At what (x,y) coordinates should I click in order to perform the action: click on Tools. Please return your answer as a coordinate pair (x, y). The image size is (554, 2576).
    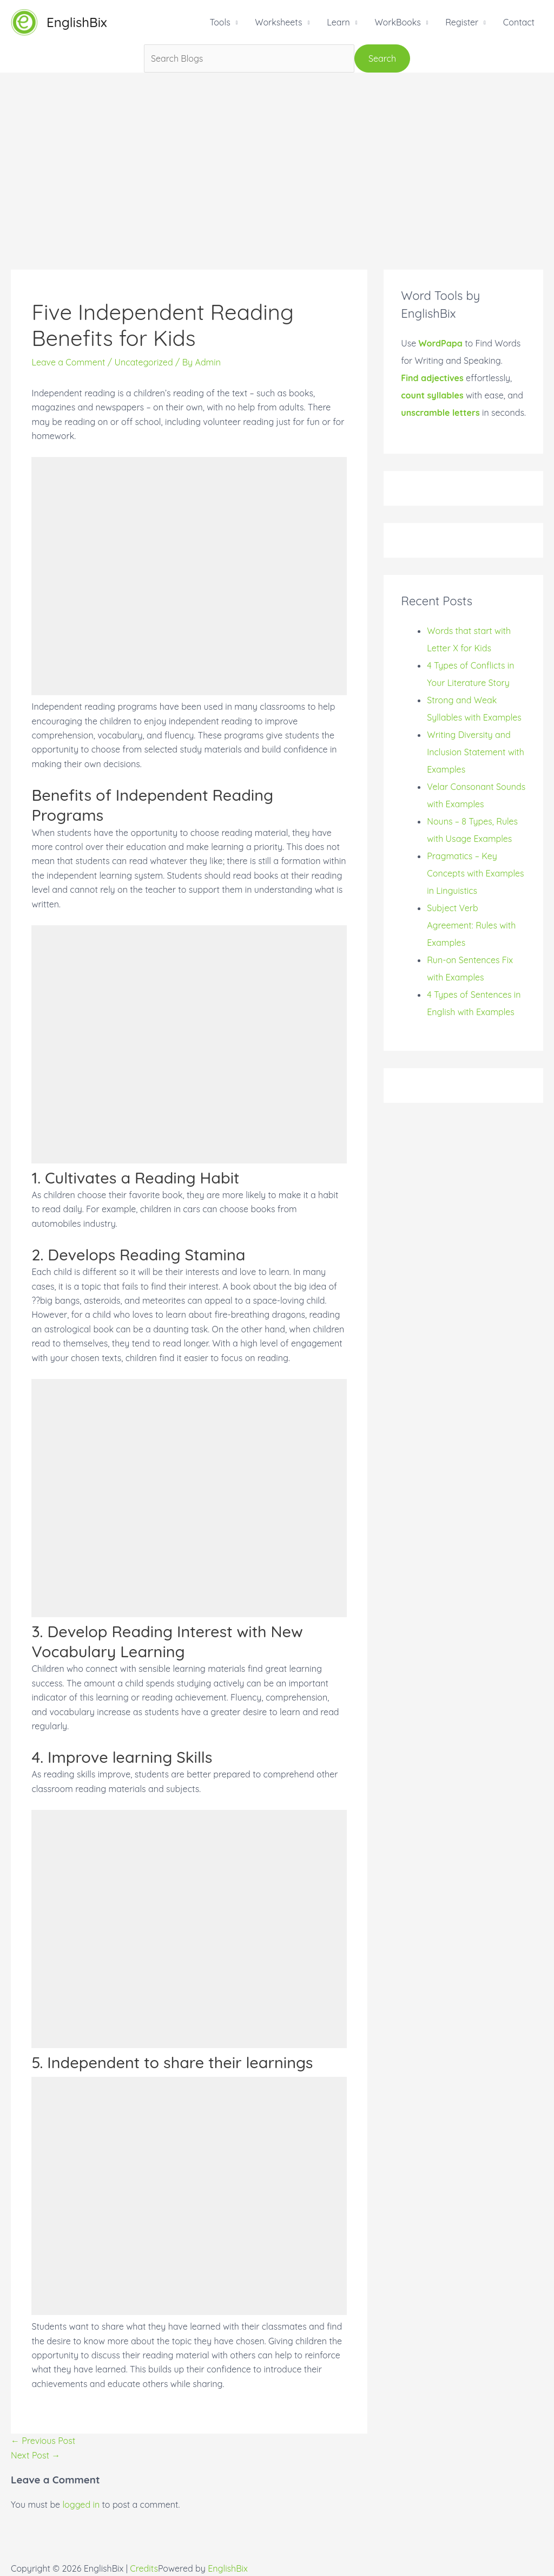
    Looking at the image, I should click on (219, 22).